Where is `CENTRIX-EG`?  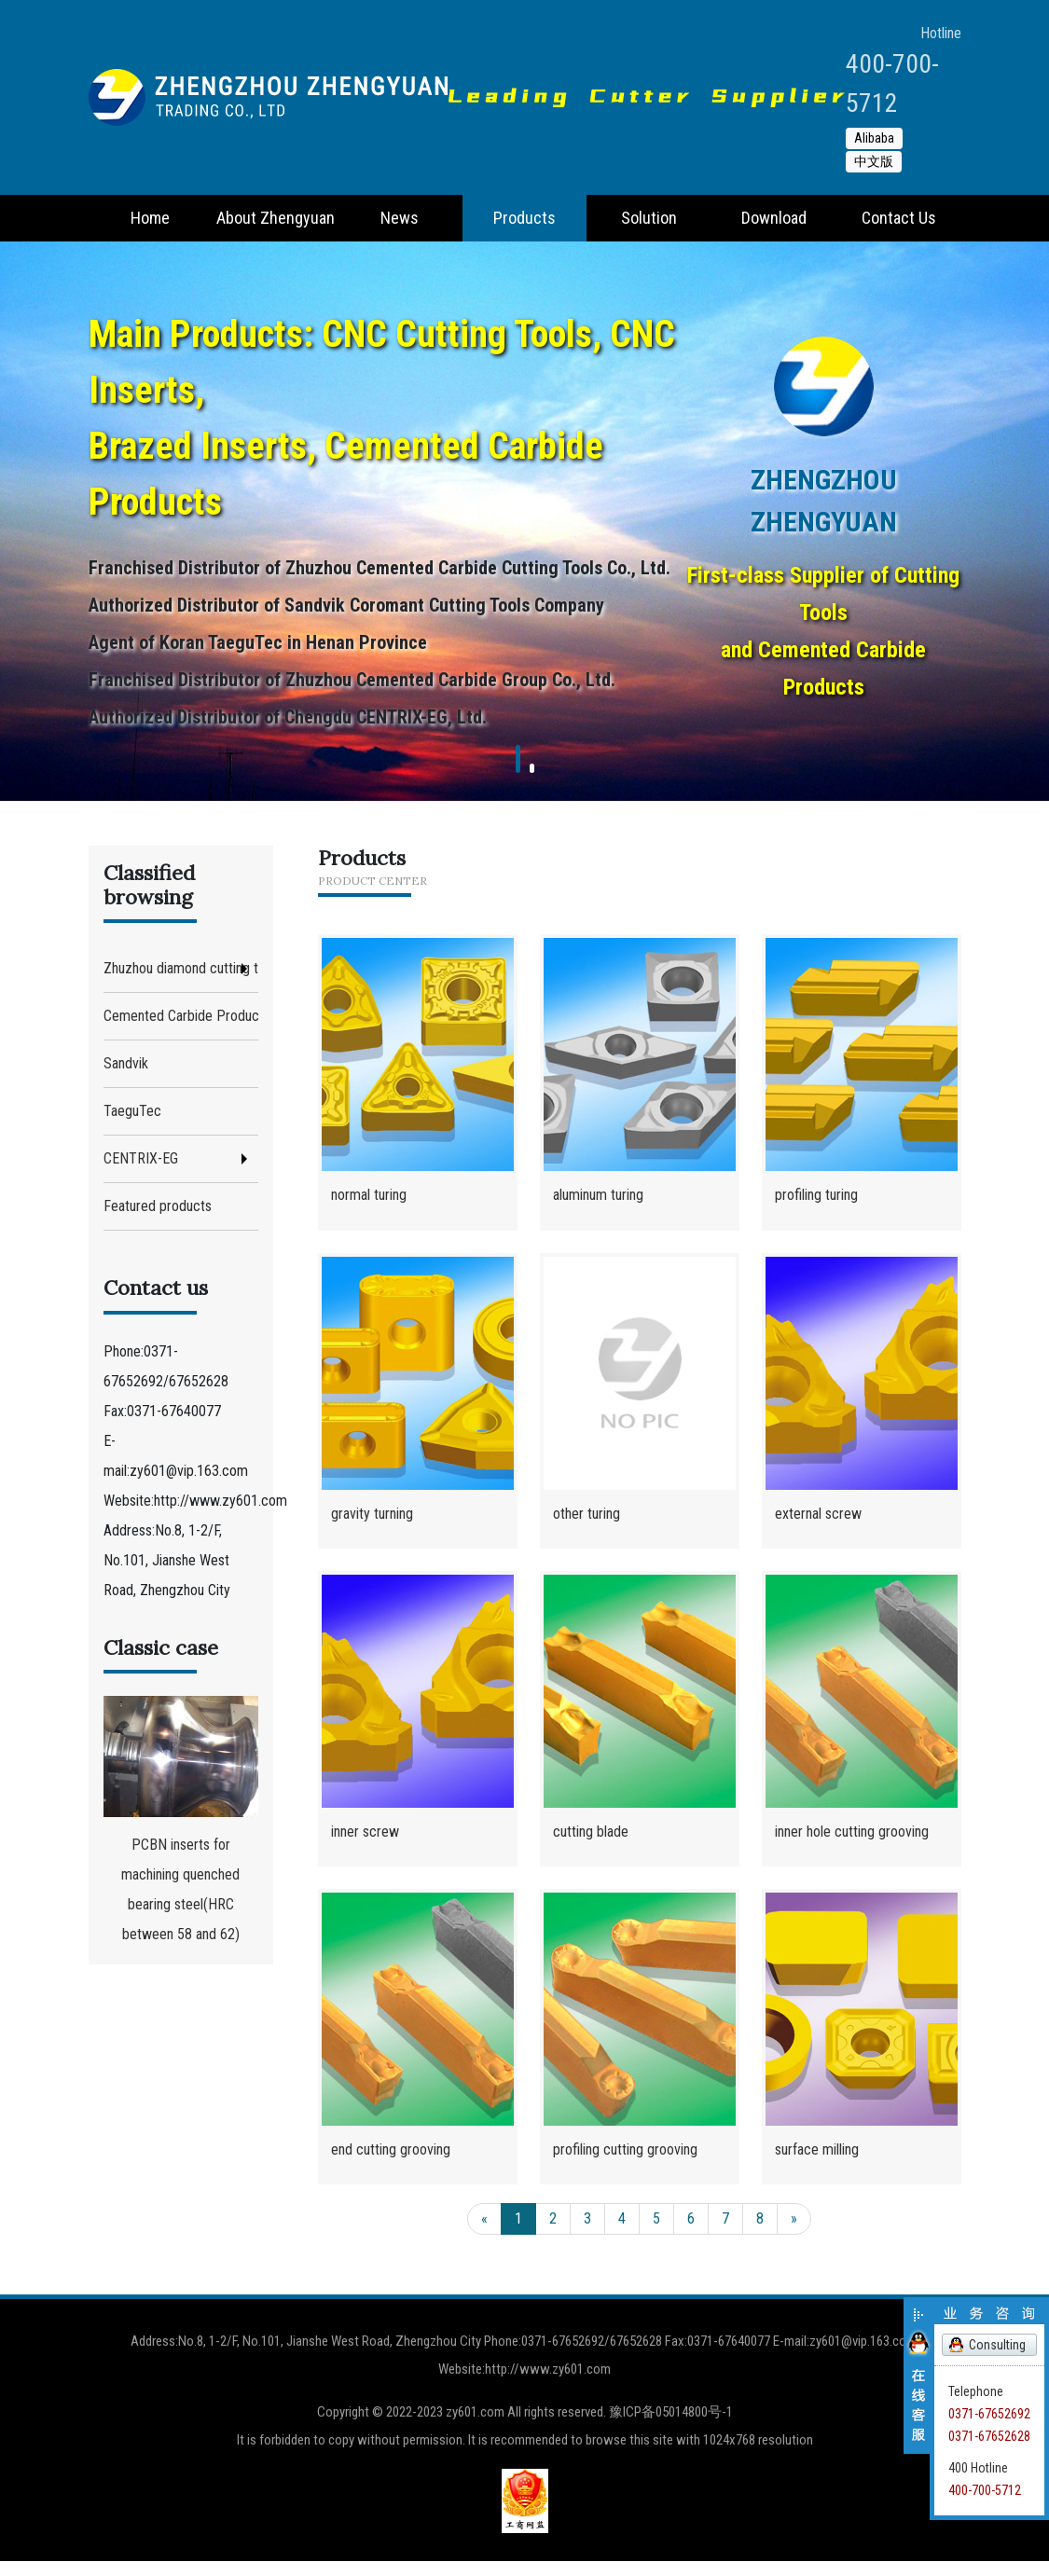
CENTRIX-EG is located at coordinates (141, 1158).